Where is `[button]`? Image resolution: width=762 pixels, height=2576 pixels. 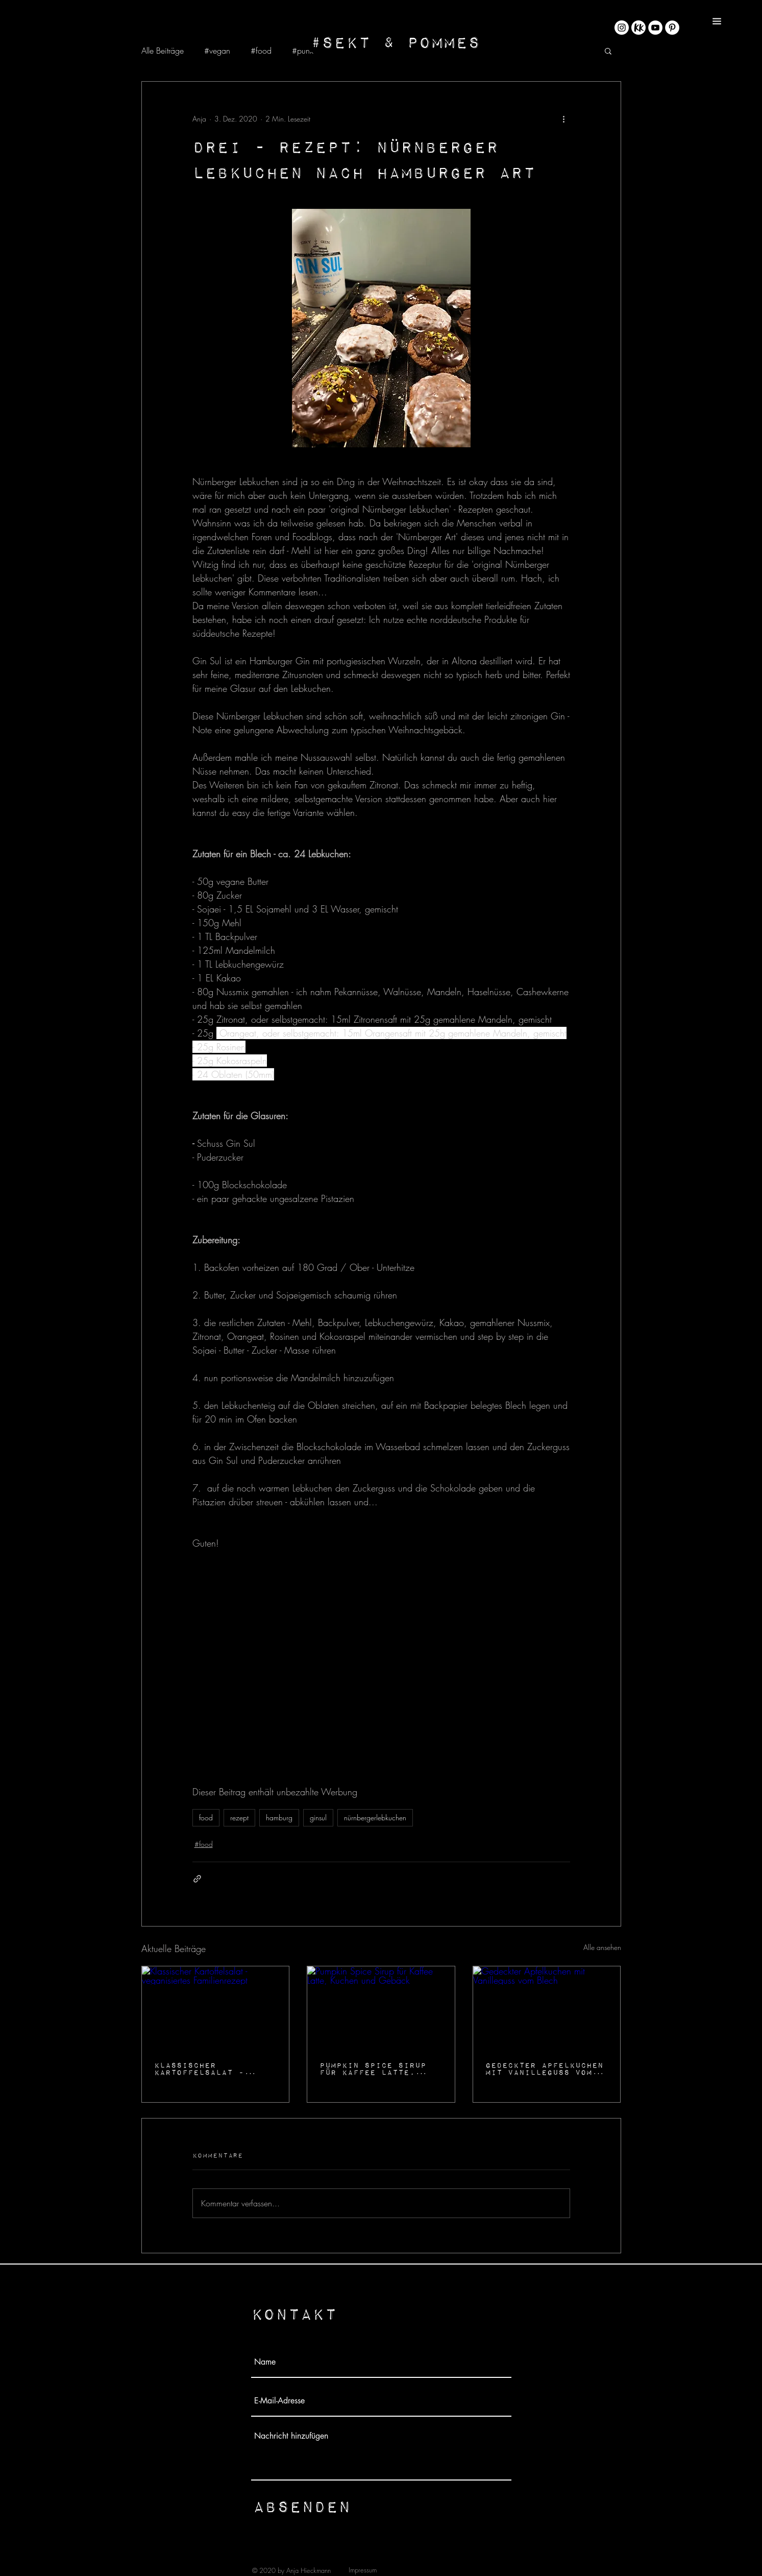
[button] is located at coordinates (717, 21).